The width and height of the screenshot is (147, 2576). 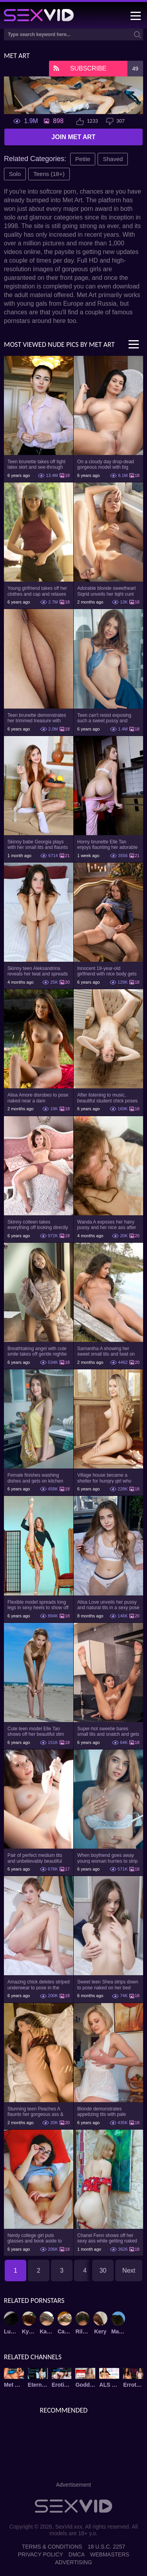 I want to click on Goddess Nudes, so click(x=85, y=2385).